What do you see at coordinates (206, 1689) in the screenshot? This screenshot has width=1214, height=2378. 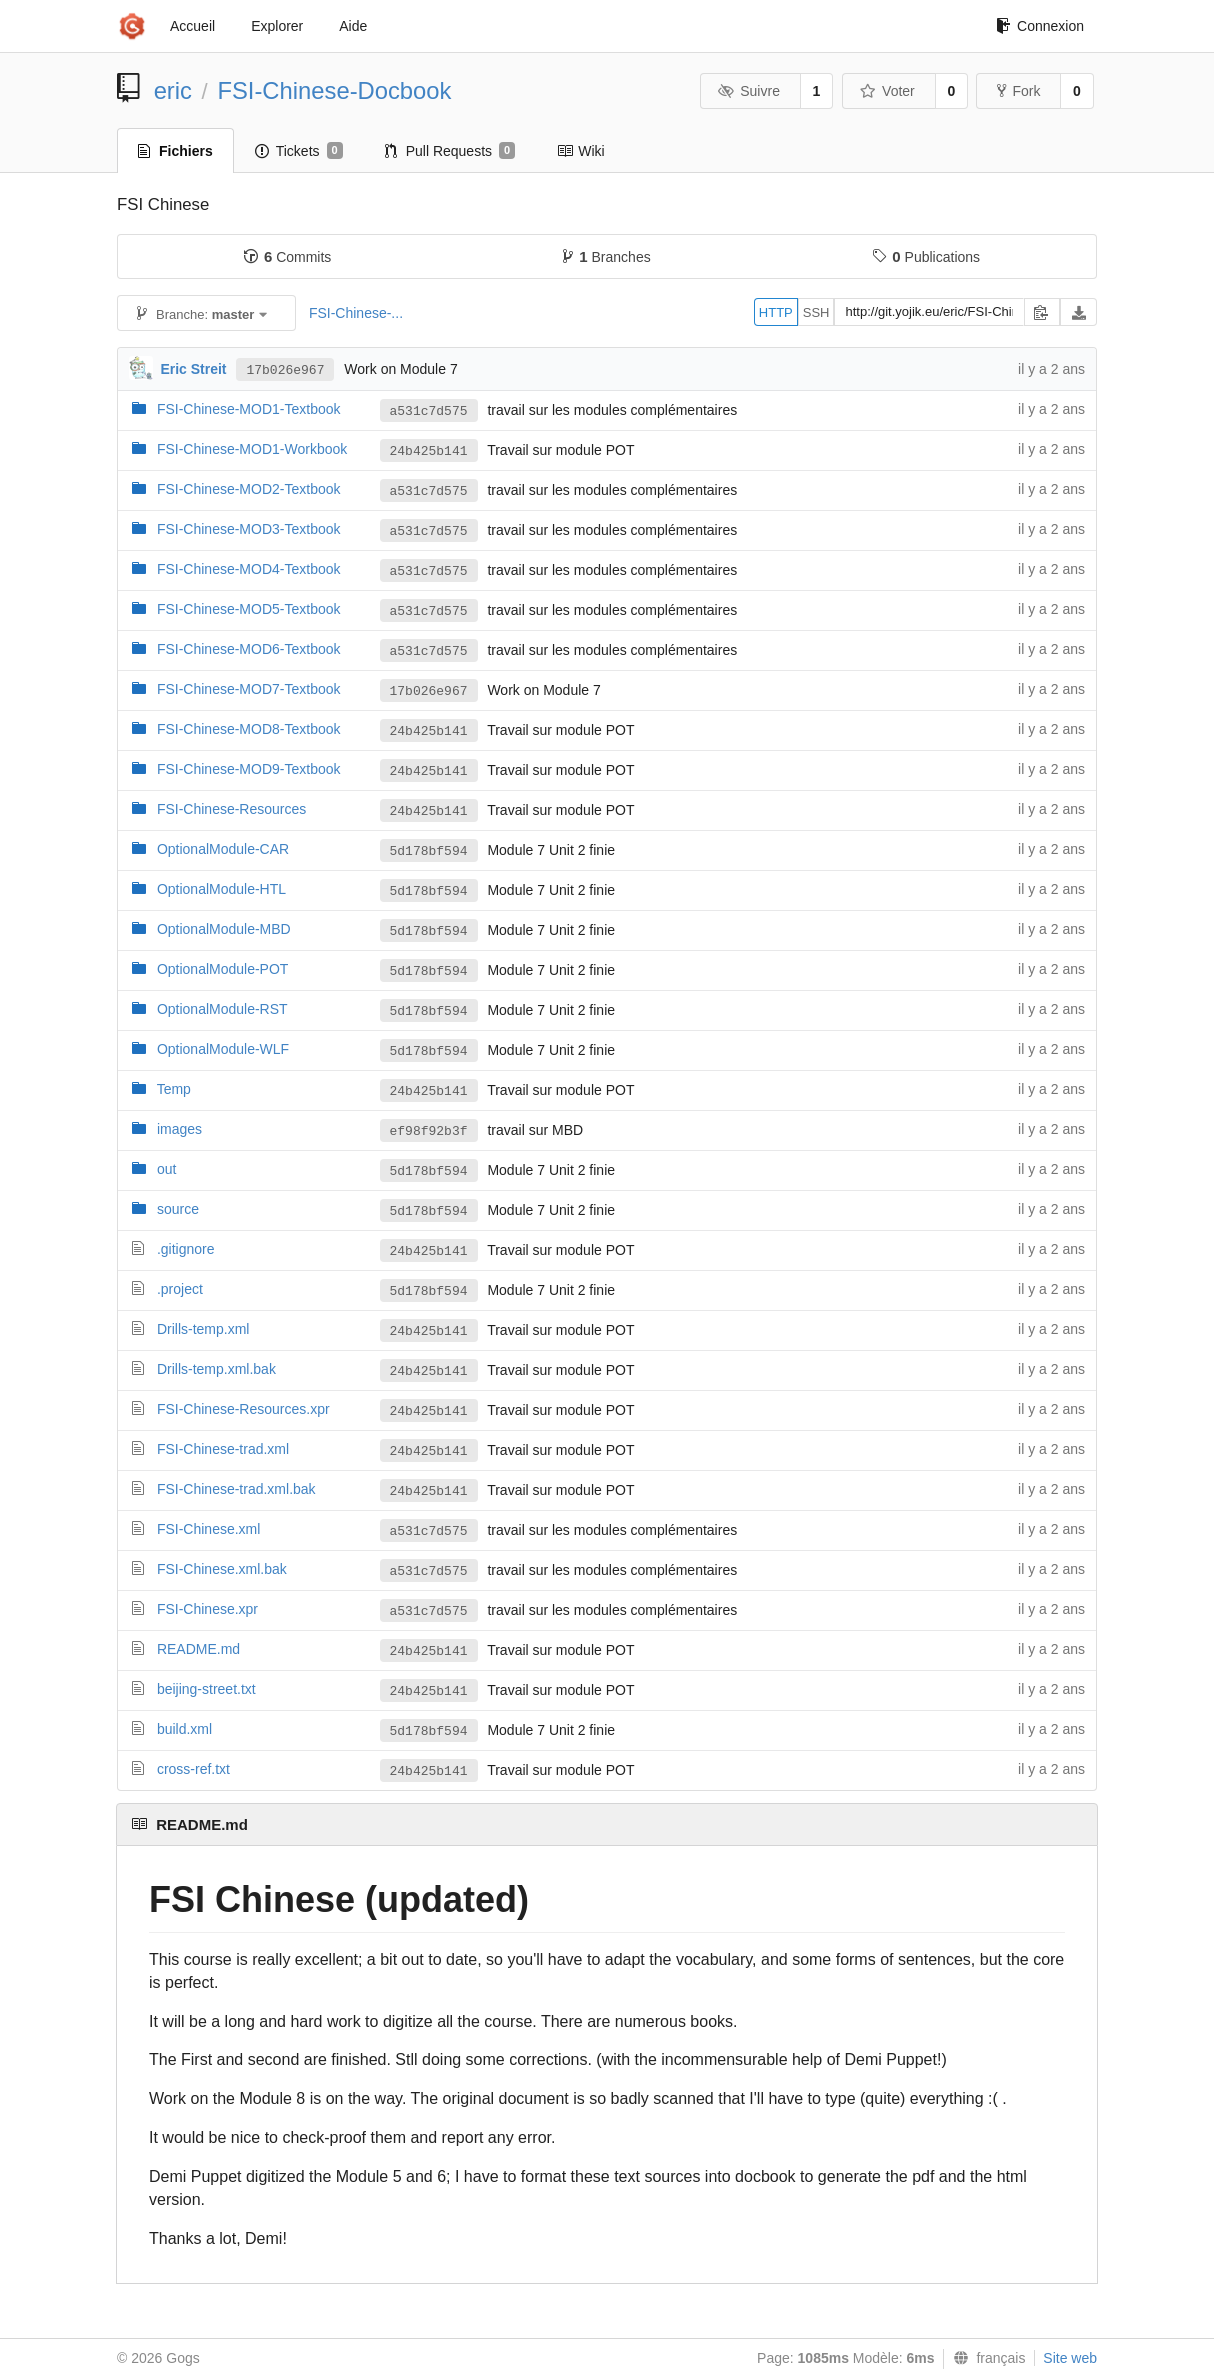 I see `beijing-street.txt` at bounding box center [206, 1689].